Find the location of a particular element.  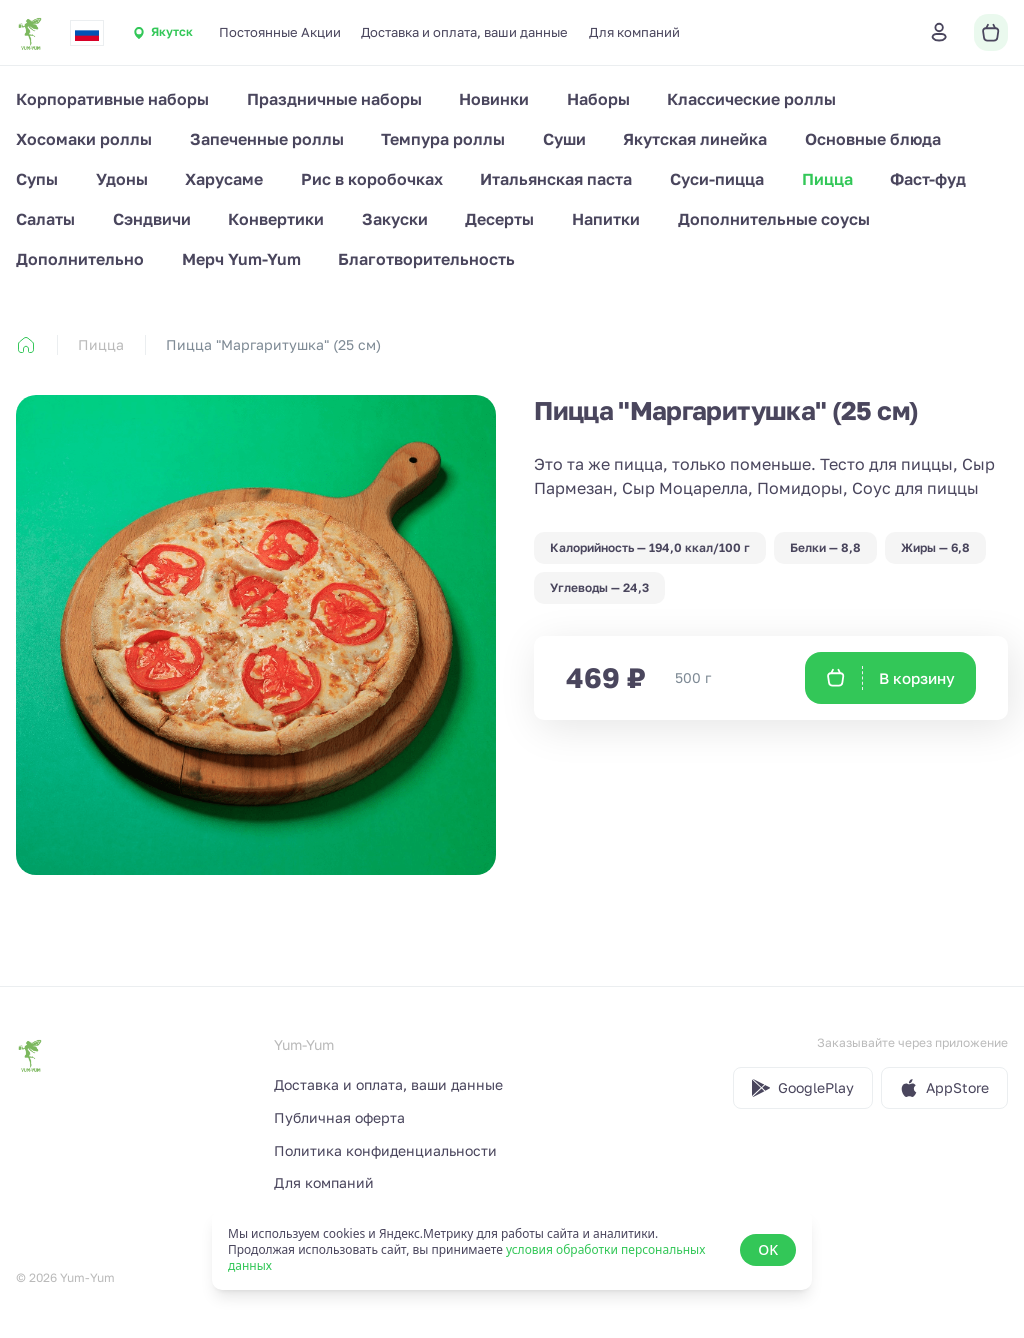

Сэндвичи is located at coordinates (152, 219).